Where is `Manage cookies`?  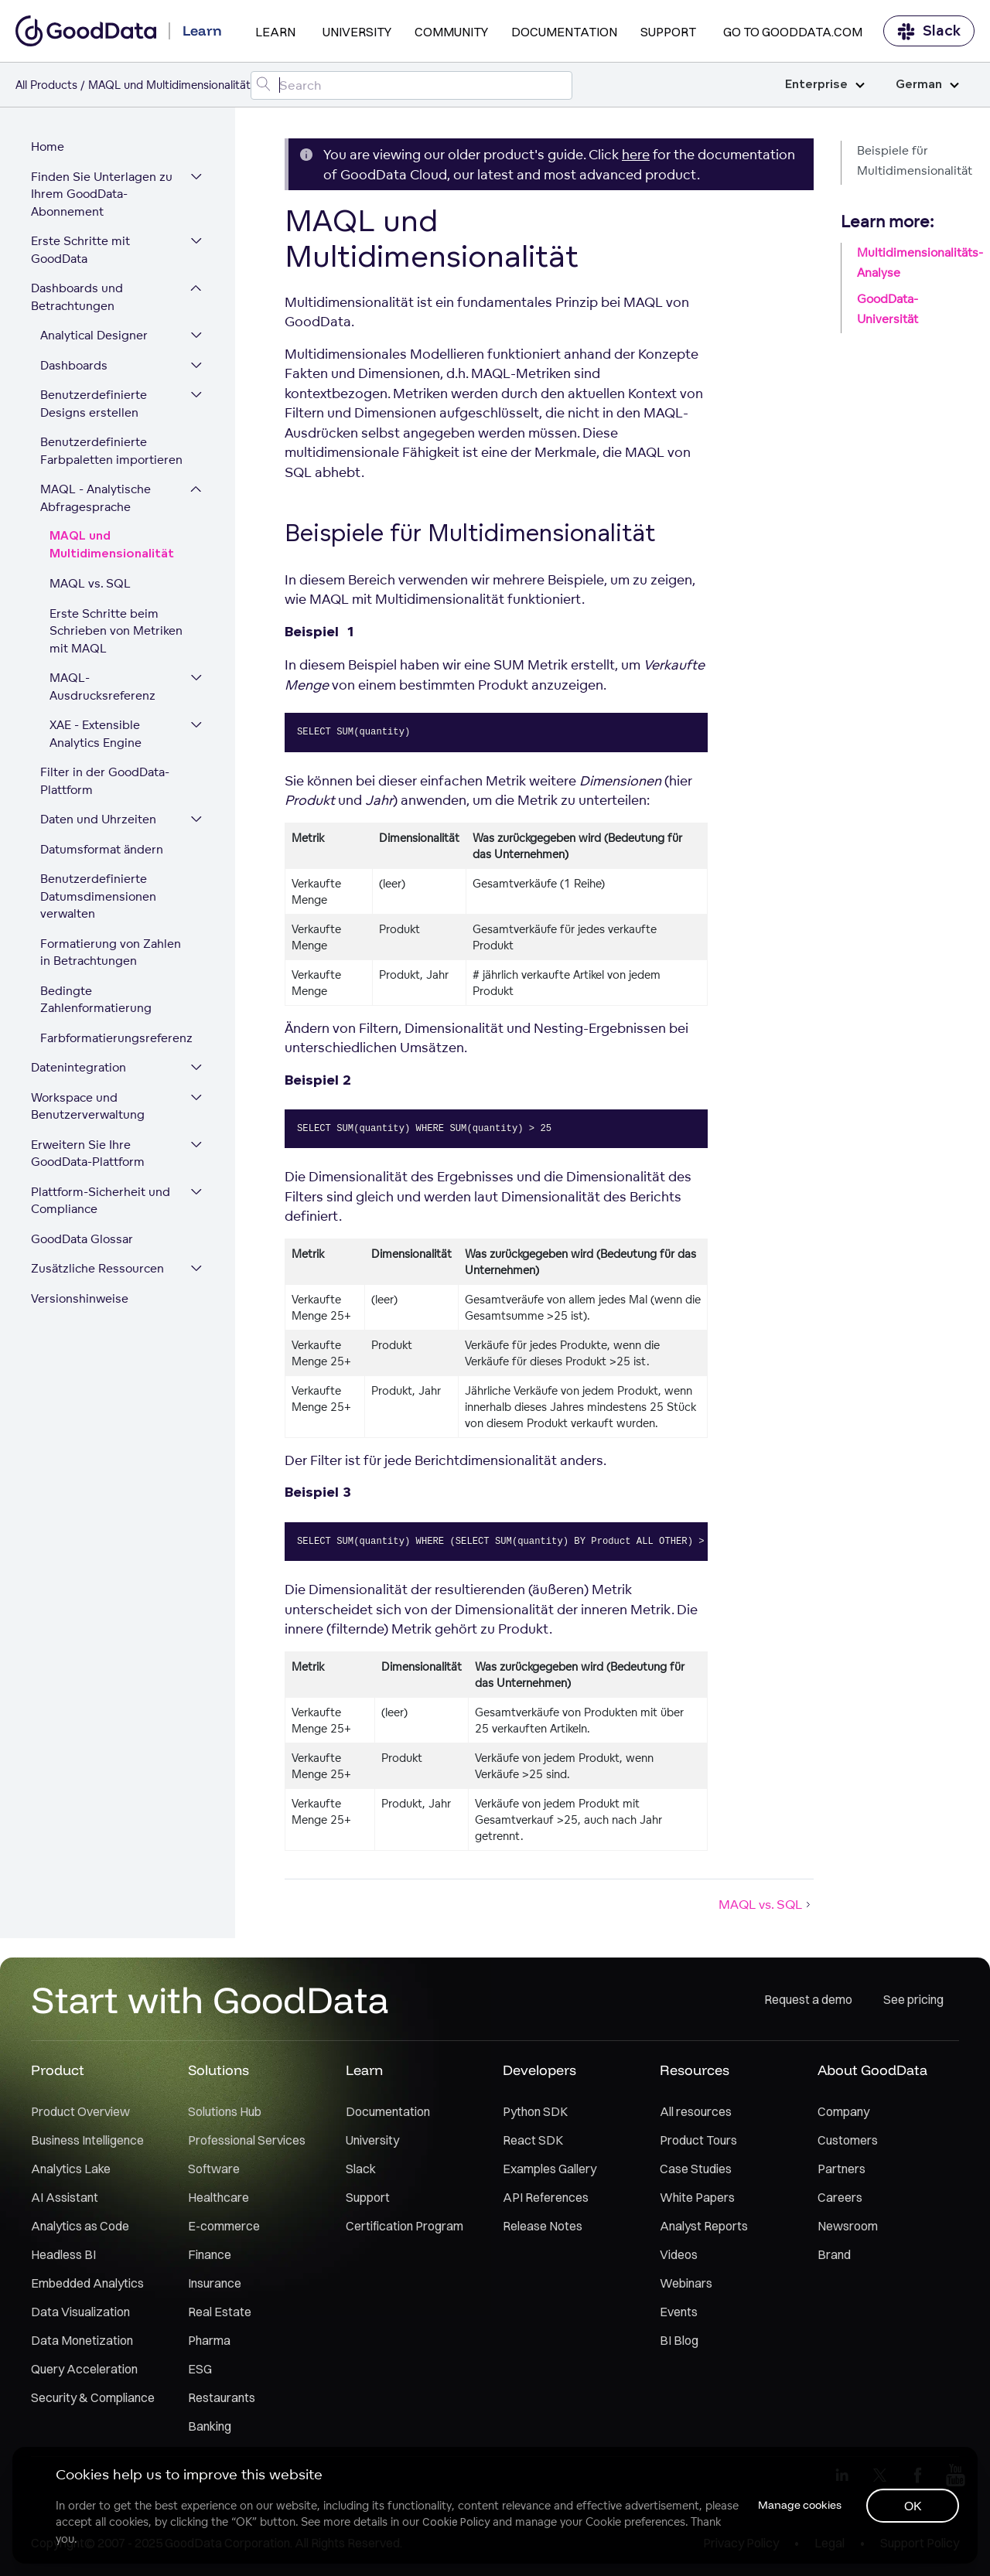 Manage cookies is located at coordinates (800, 2505).